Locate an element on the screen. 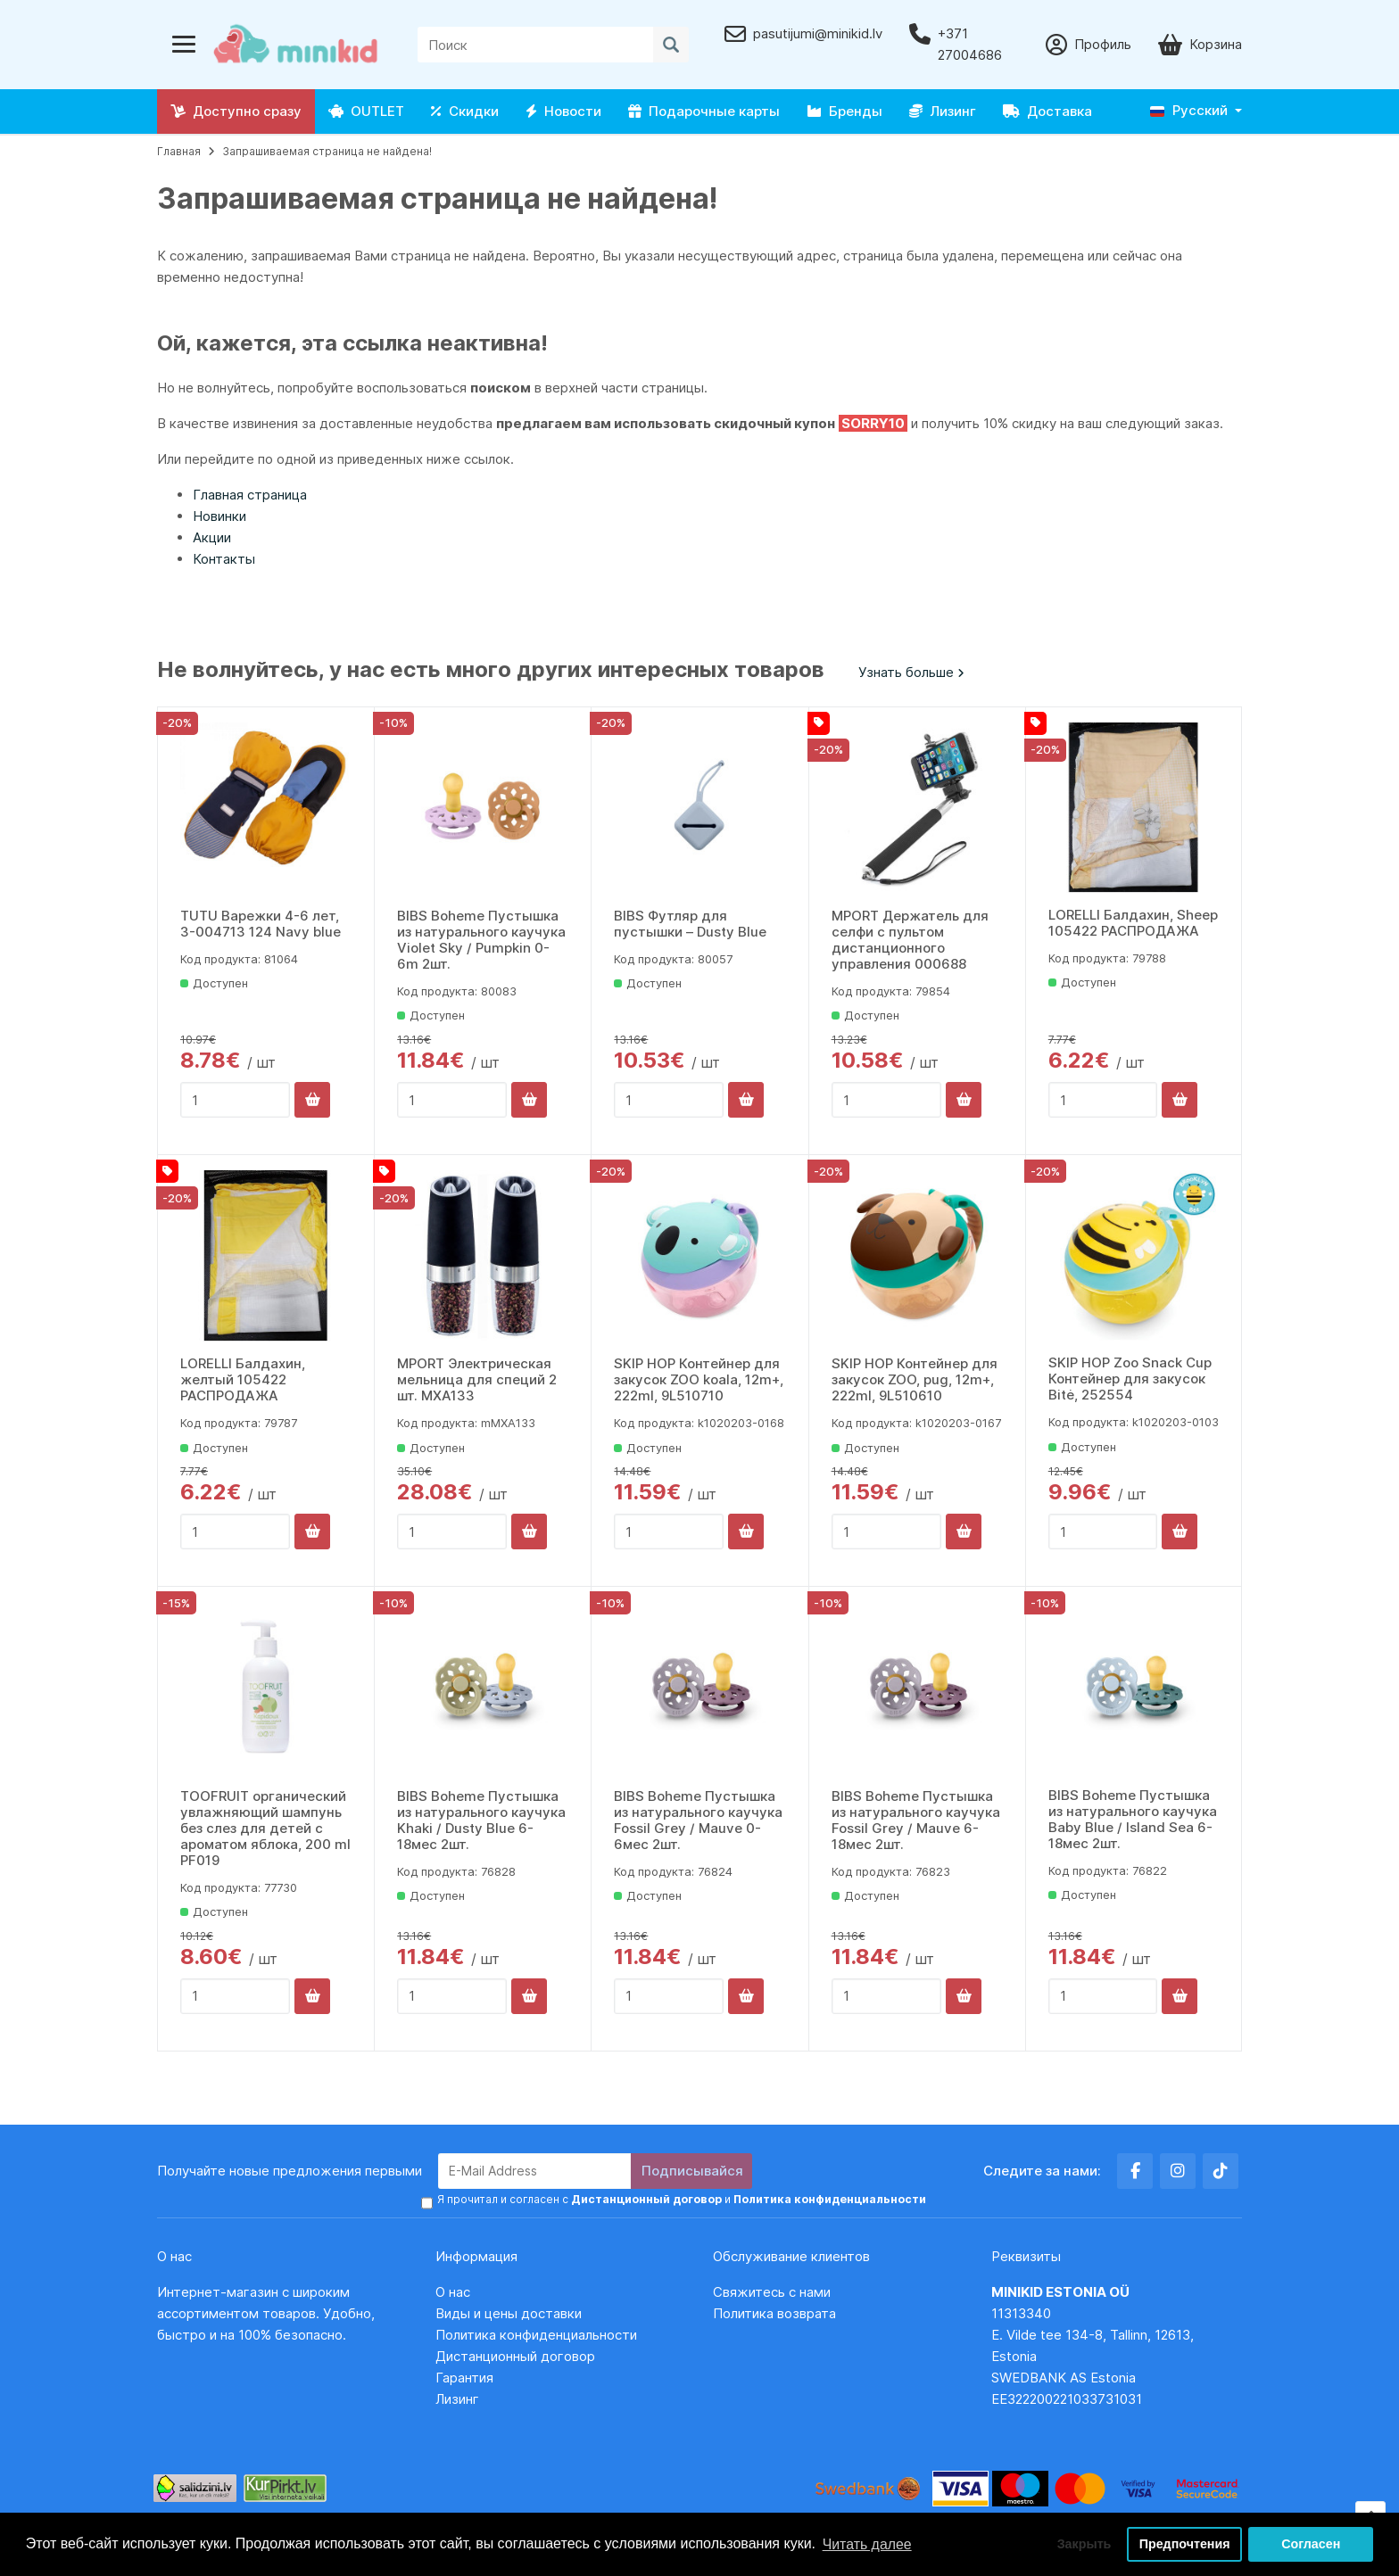  Политика конфиденциальности is located at coordinates (536, 2333).